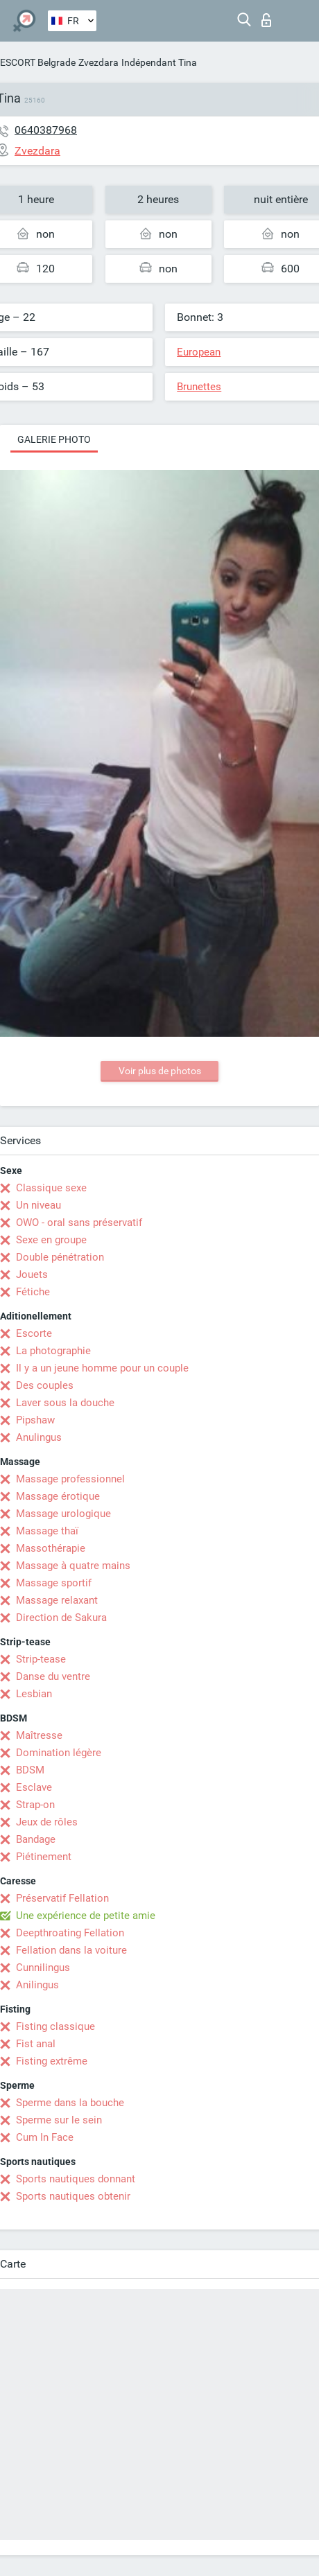 The image size is (319, 2576). I want to click on Laver sous la douche, so click(65, 1402).